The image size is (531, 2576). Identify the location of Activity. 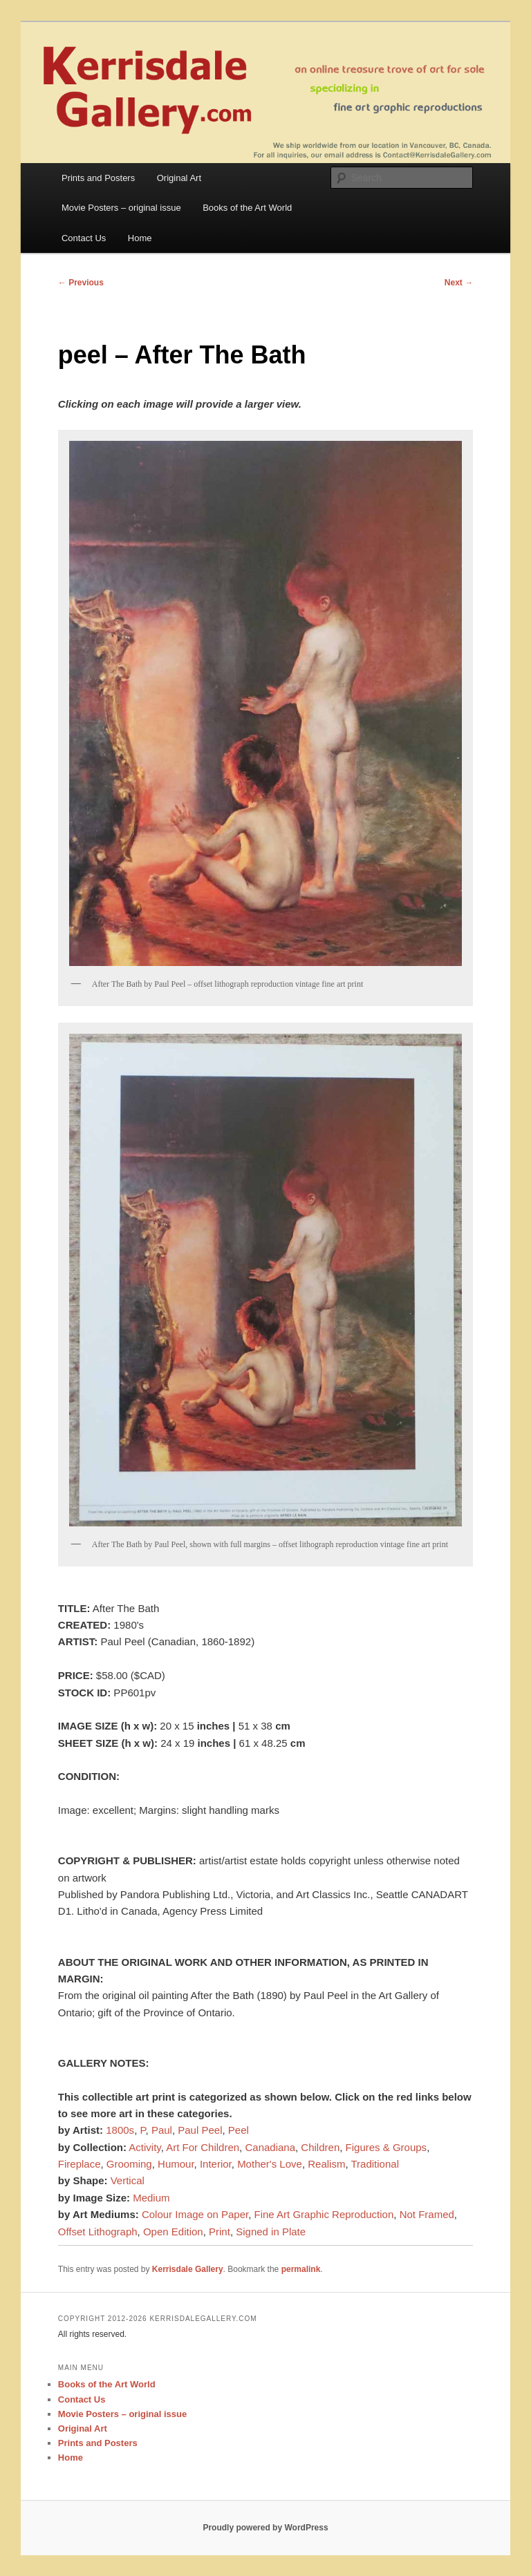
(144, 2147).